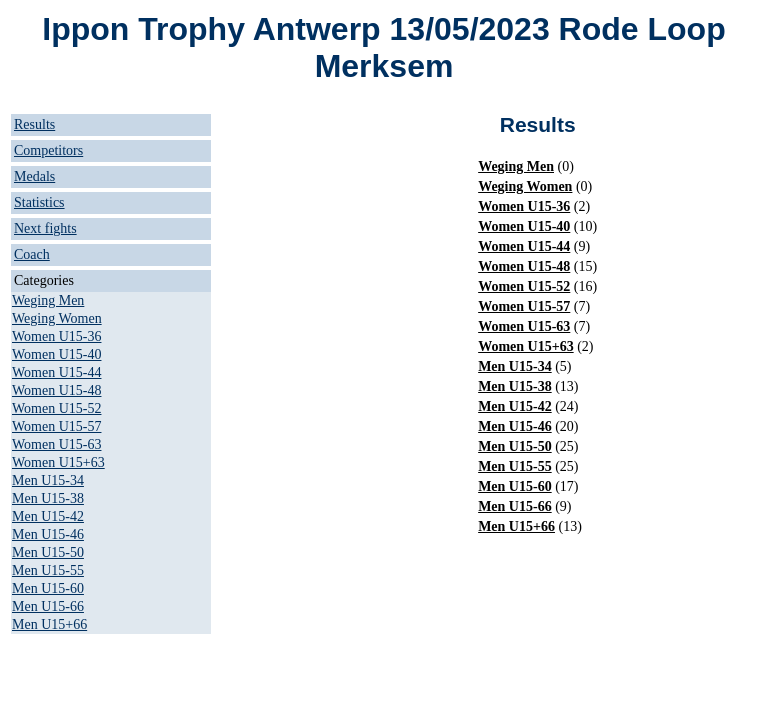 Image resolution: width=768 pixels, height=720 pixels. Describe the element at coordinates (56, 372) in the screenshot. I see `Women U15-44` at that location.